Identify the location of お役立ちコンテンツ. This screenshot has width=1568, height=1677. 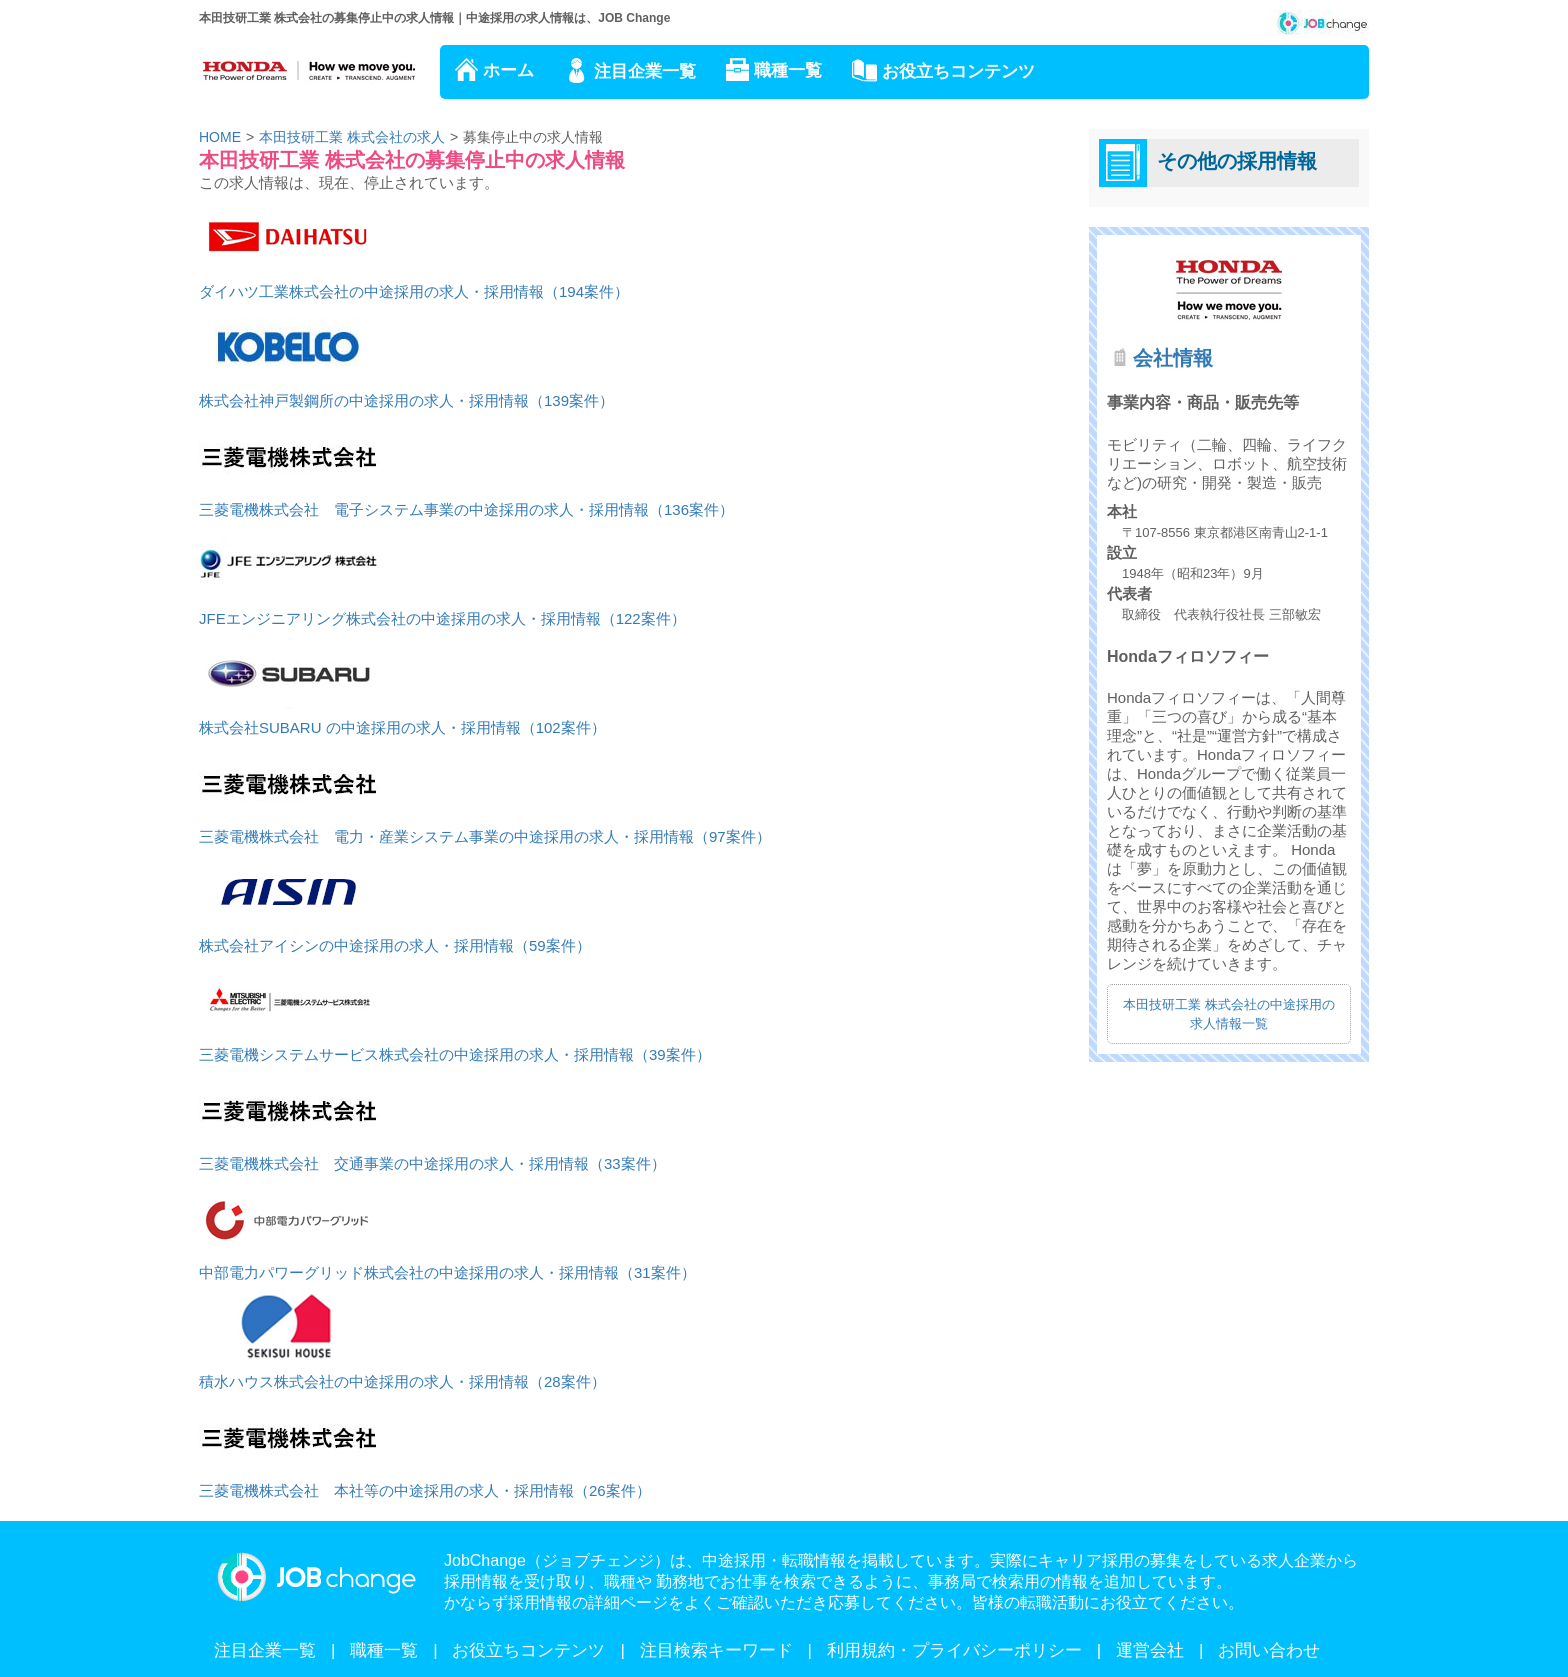
(958, 71).